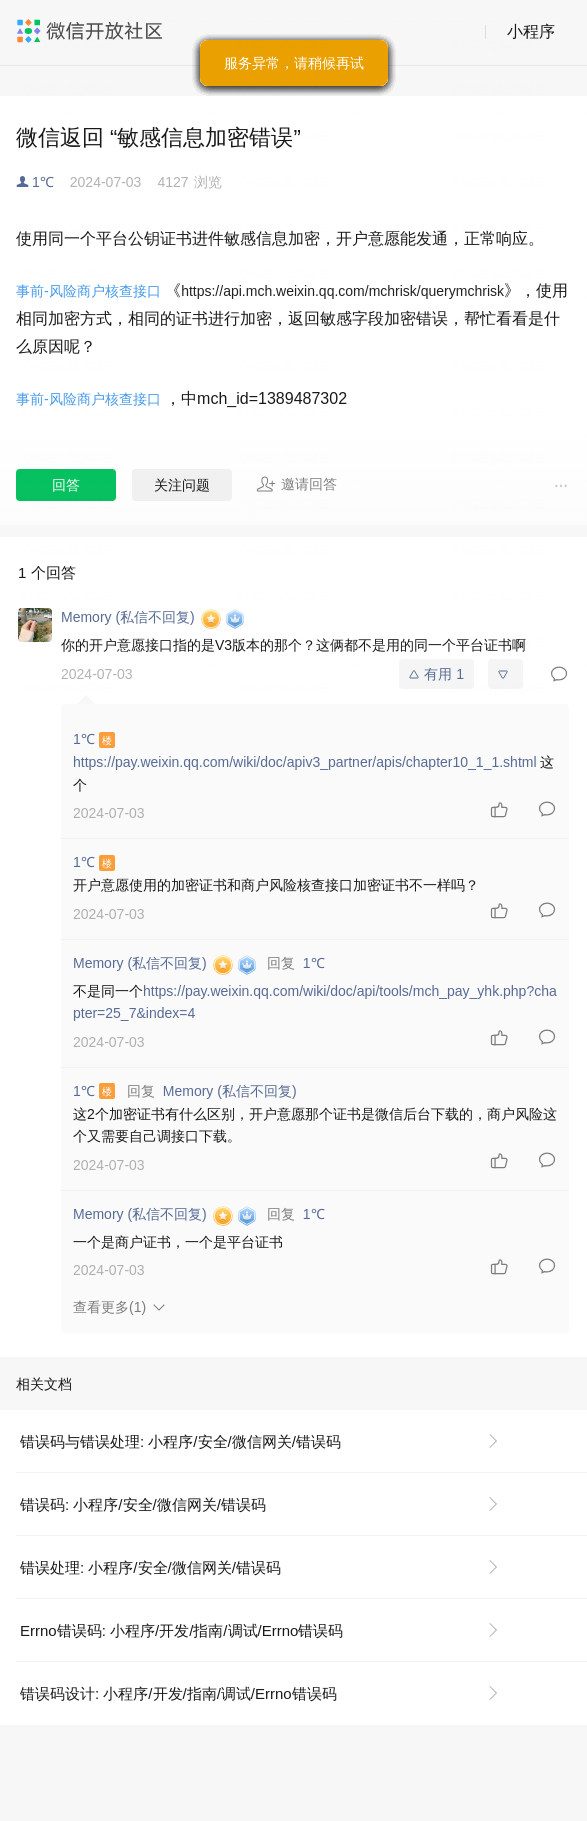 This screenshot has height=1821, width=587. What do you see at coordinates (109, 1307) in the screenshot?
I see `查看更多(1)` at bounding box center [109, 1307].